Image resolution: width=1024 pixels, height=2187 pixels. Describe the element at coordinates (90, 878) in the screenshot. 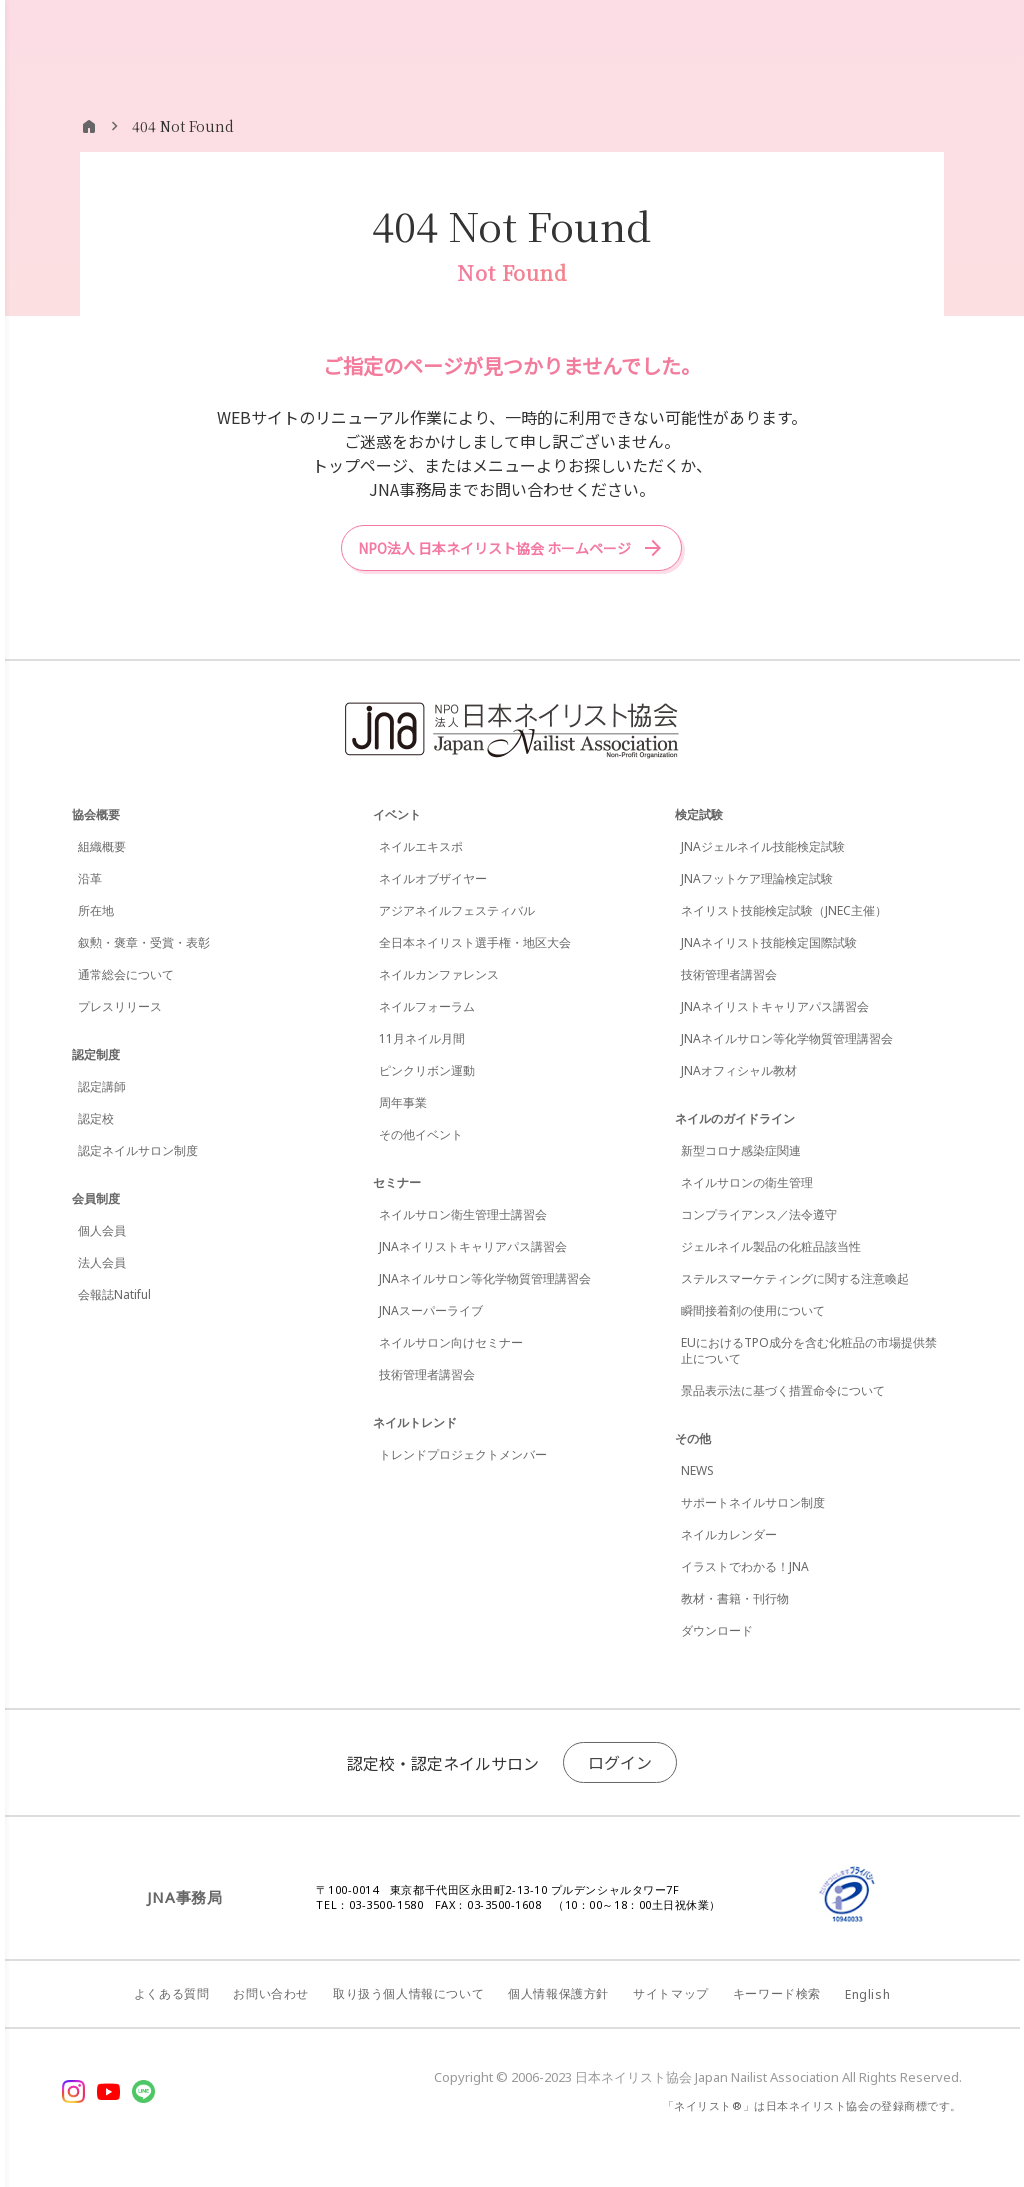

I see `沿革` at that location.